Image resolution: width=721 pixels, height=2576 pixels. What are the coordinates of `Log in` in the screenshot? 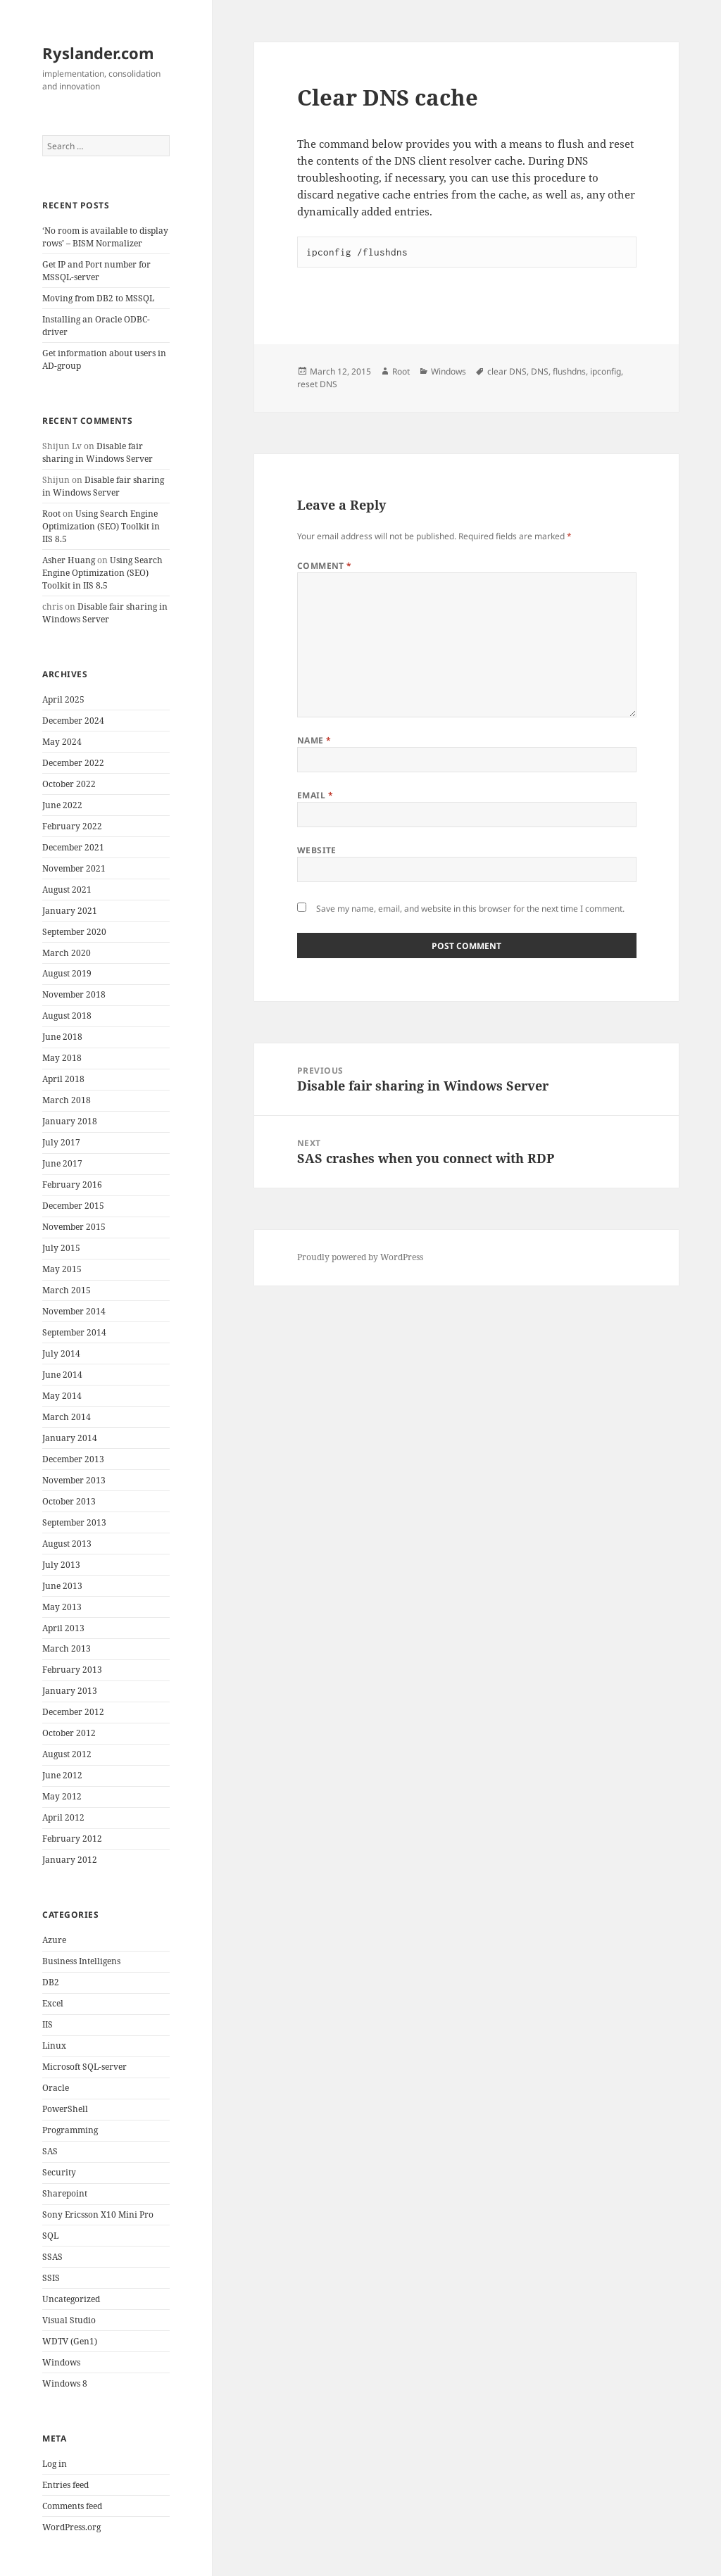 It's located at (54, 2464).